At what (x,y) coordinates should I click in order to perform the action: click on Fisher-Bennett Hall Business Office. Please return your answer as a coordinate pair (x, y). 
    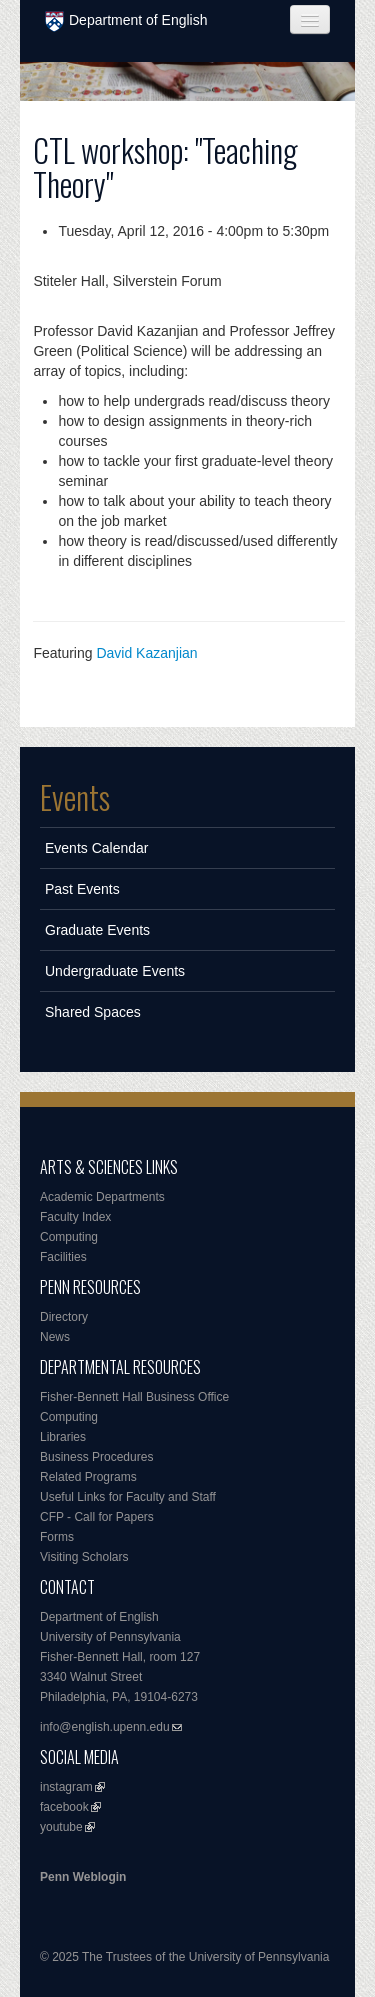
    Looking at the image, I should click on (134, 1397).